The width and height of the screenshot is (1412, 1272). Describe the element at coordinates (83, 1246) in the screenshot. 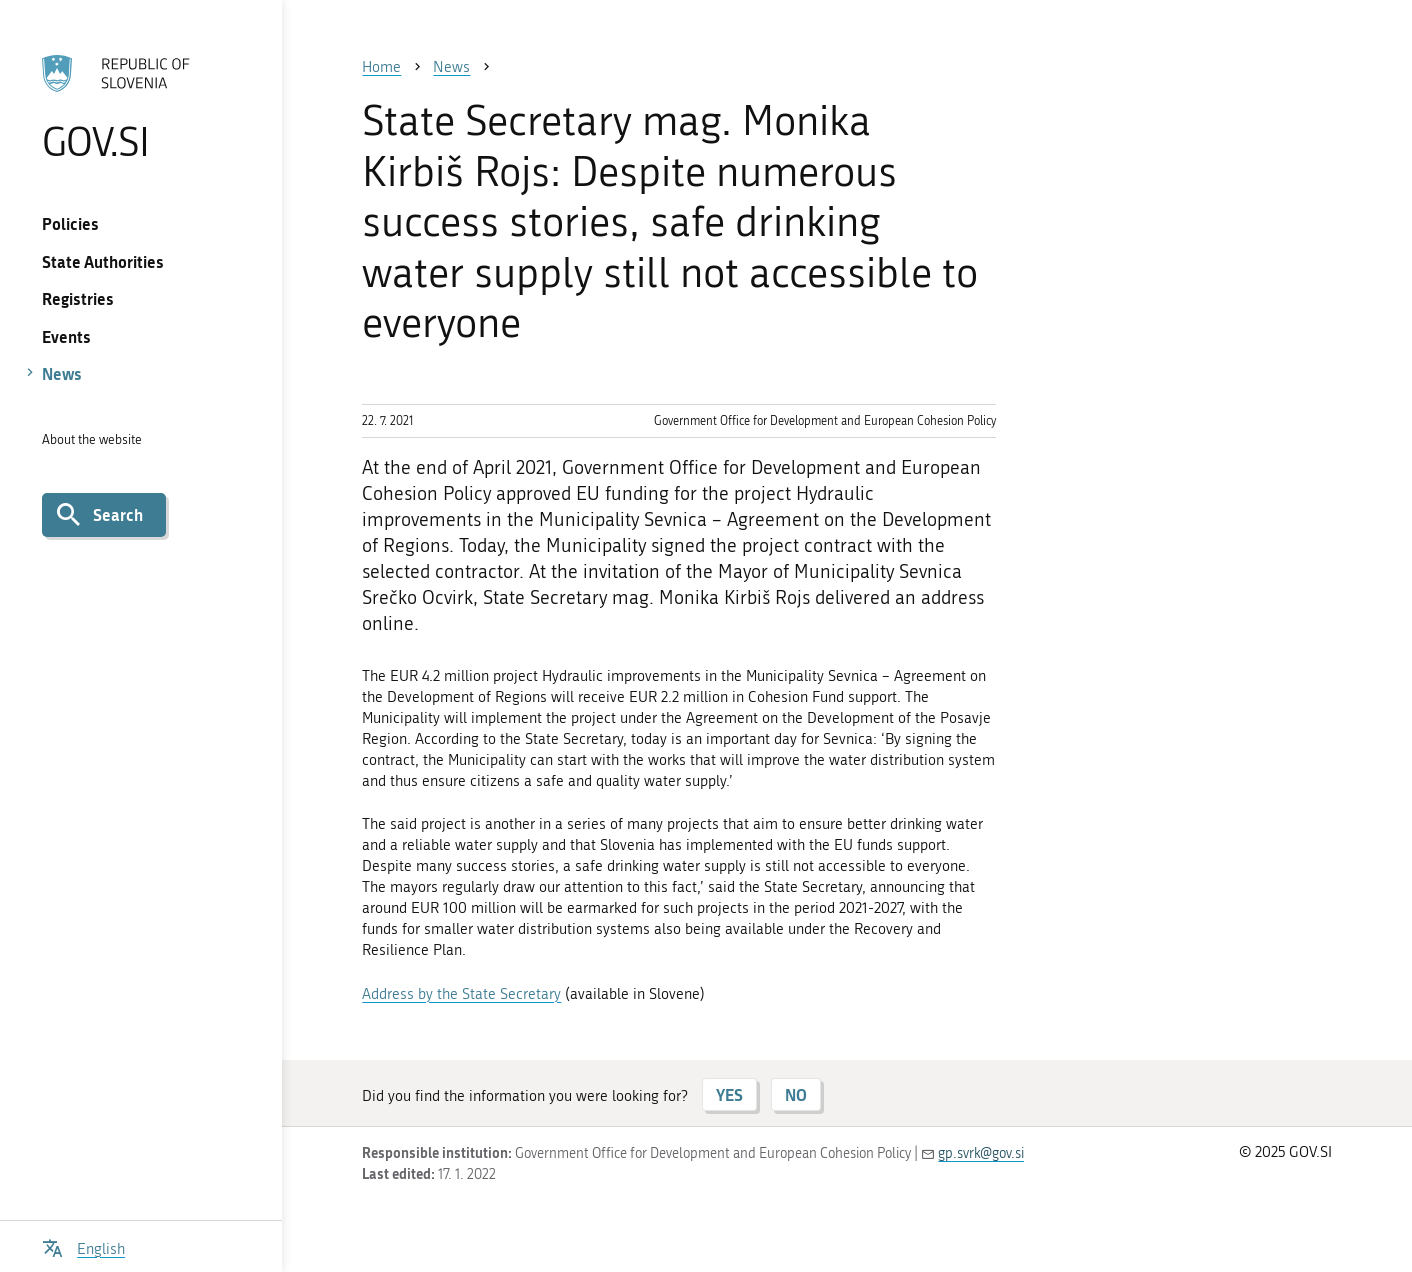

I see `[Open language selection menu]` at that location.